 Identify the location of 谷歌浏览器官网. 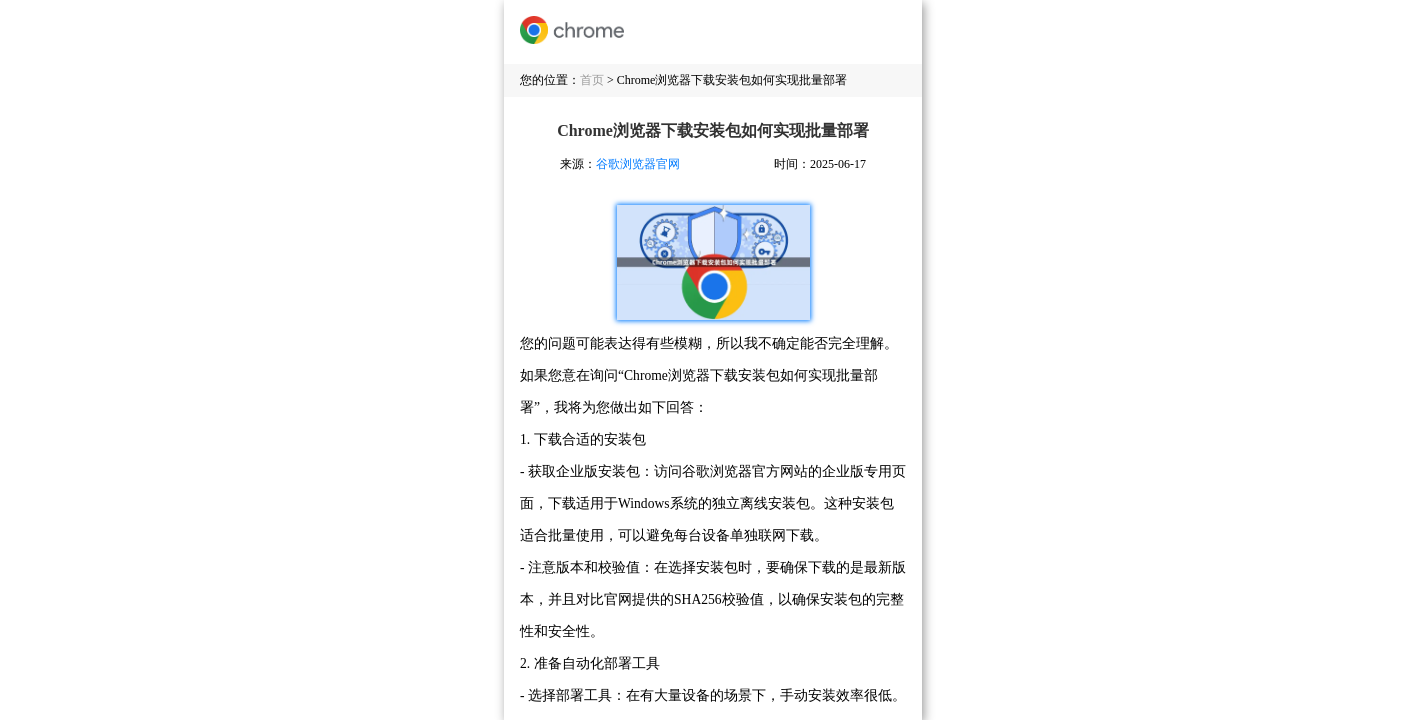
(638, 164).